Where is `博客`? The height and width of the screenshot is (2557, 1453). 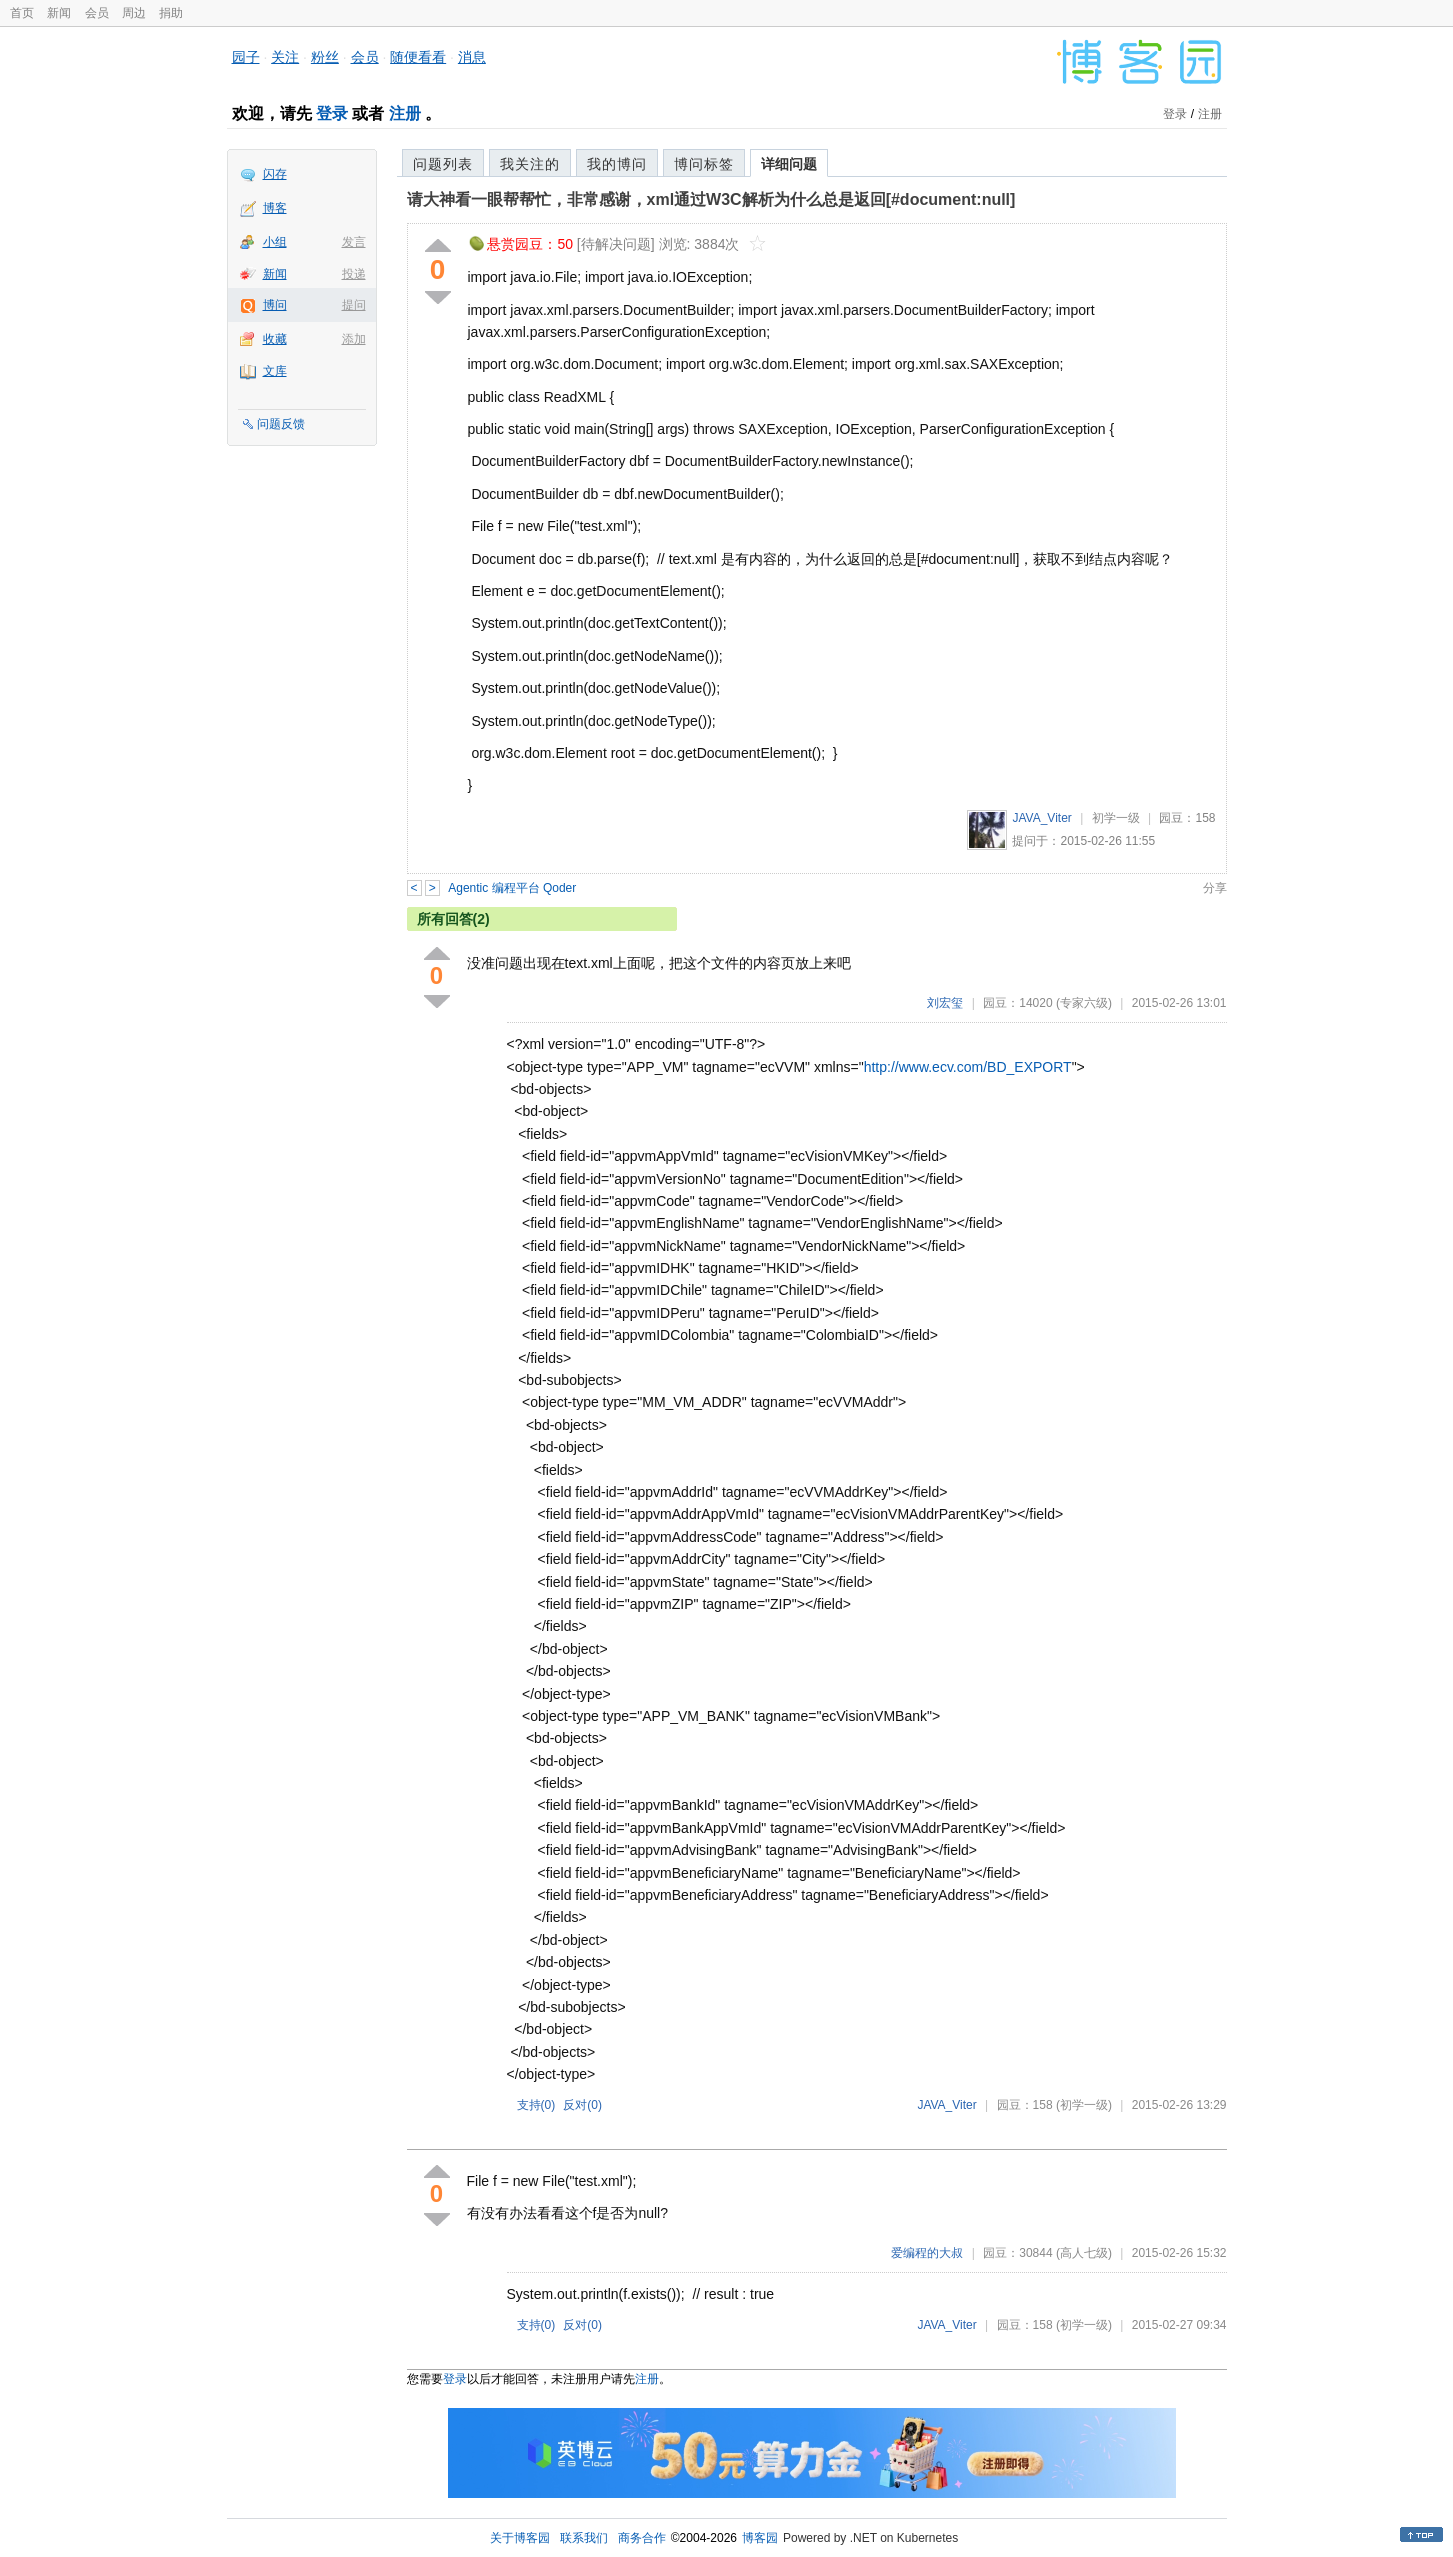 博客 is located at coordinates (275, 208).